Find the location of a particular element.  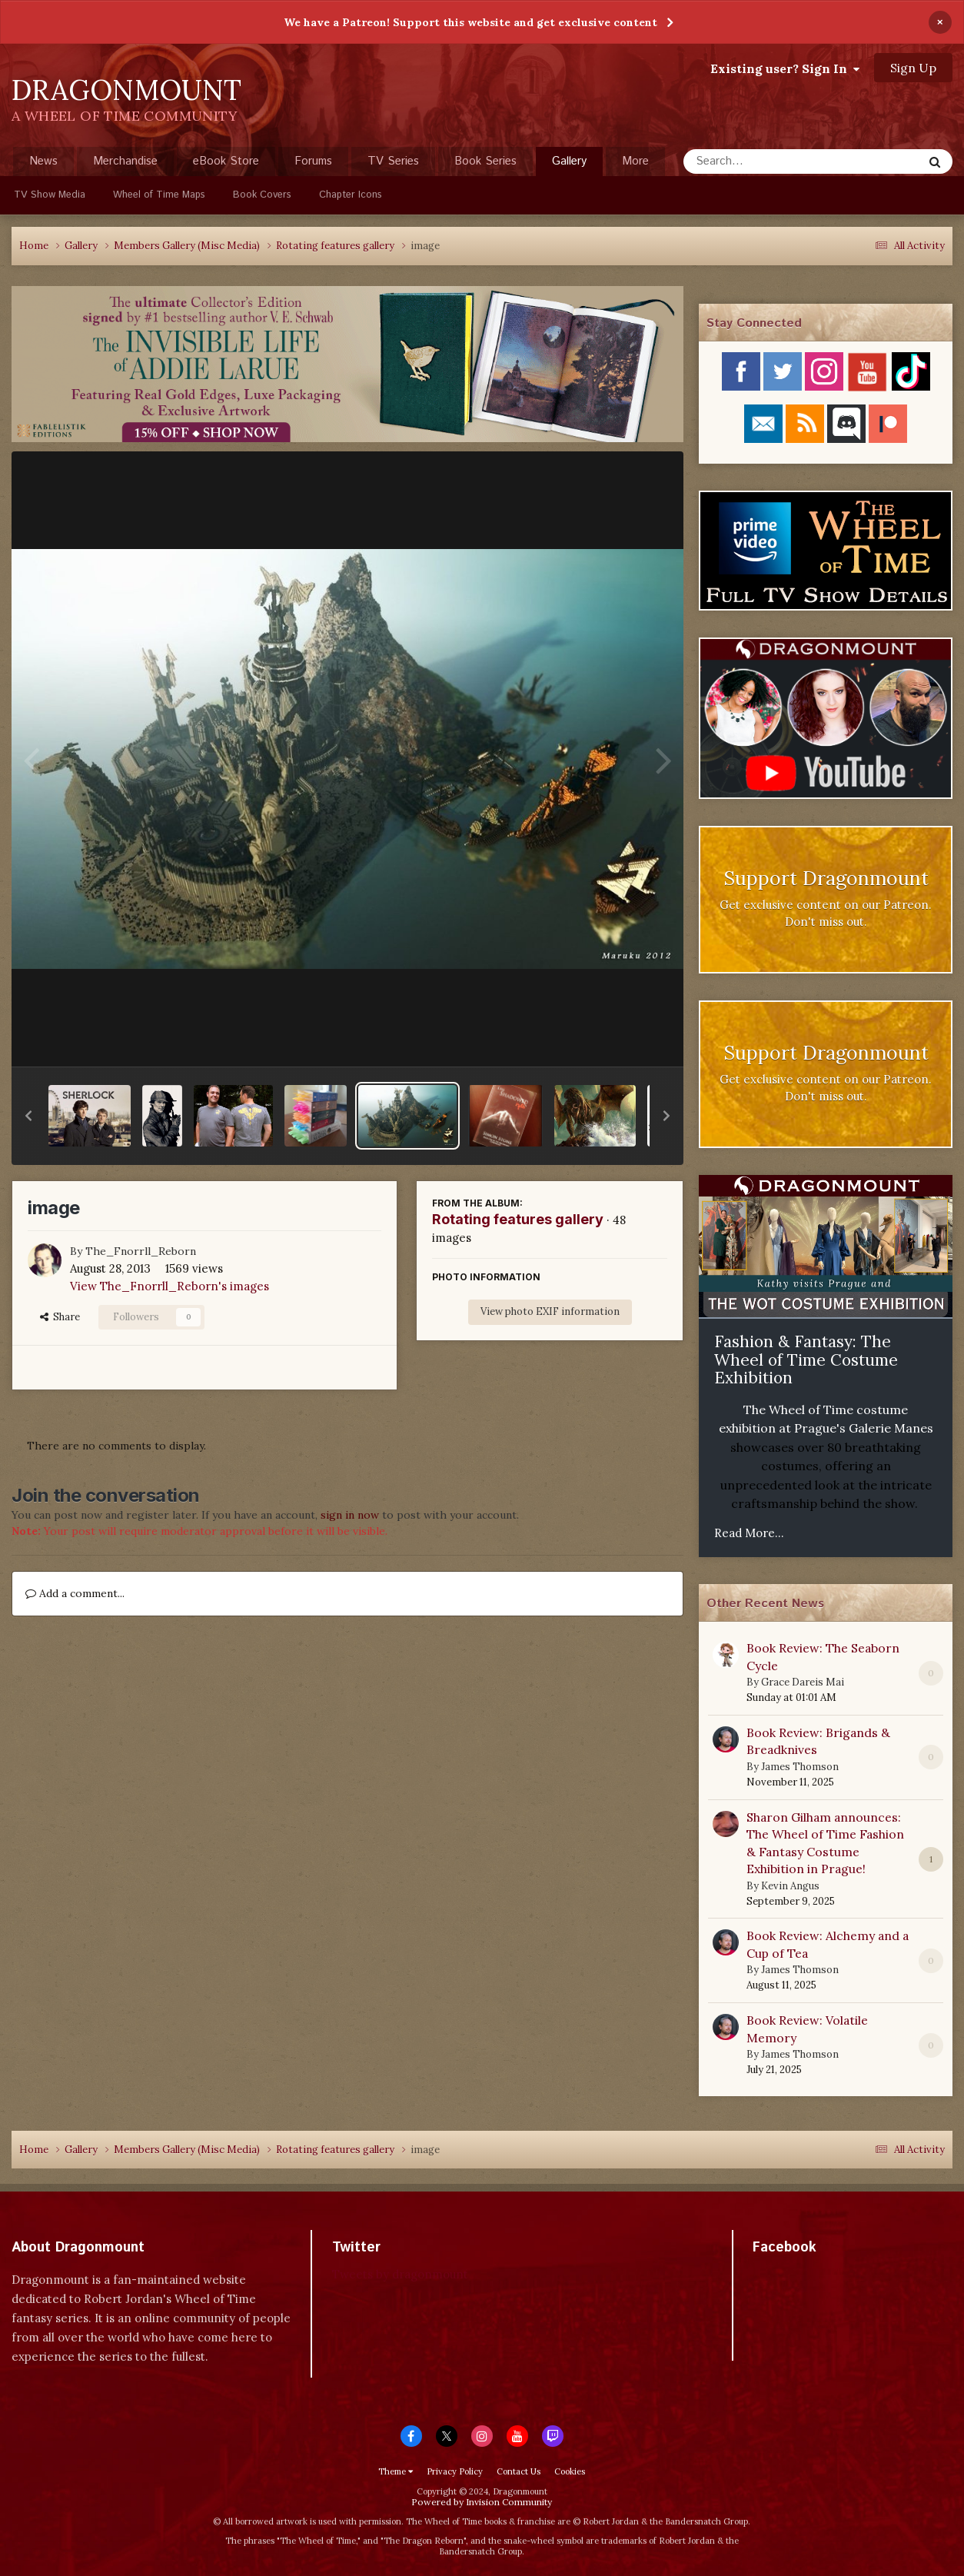

News is located at coordinates (43, 161).